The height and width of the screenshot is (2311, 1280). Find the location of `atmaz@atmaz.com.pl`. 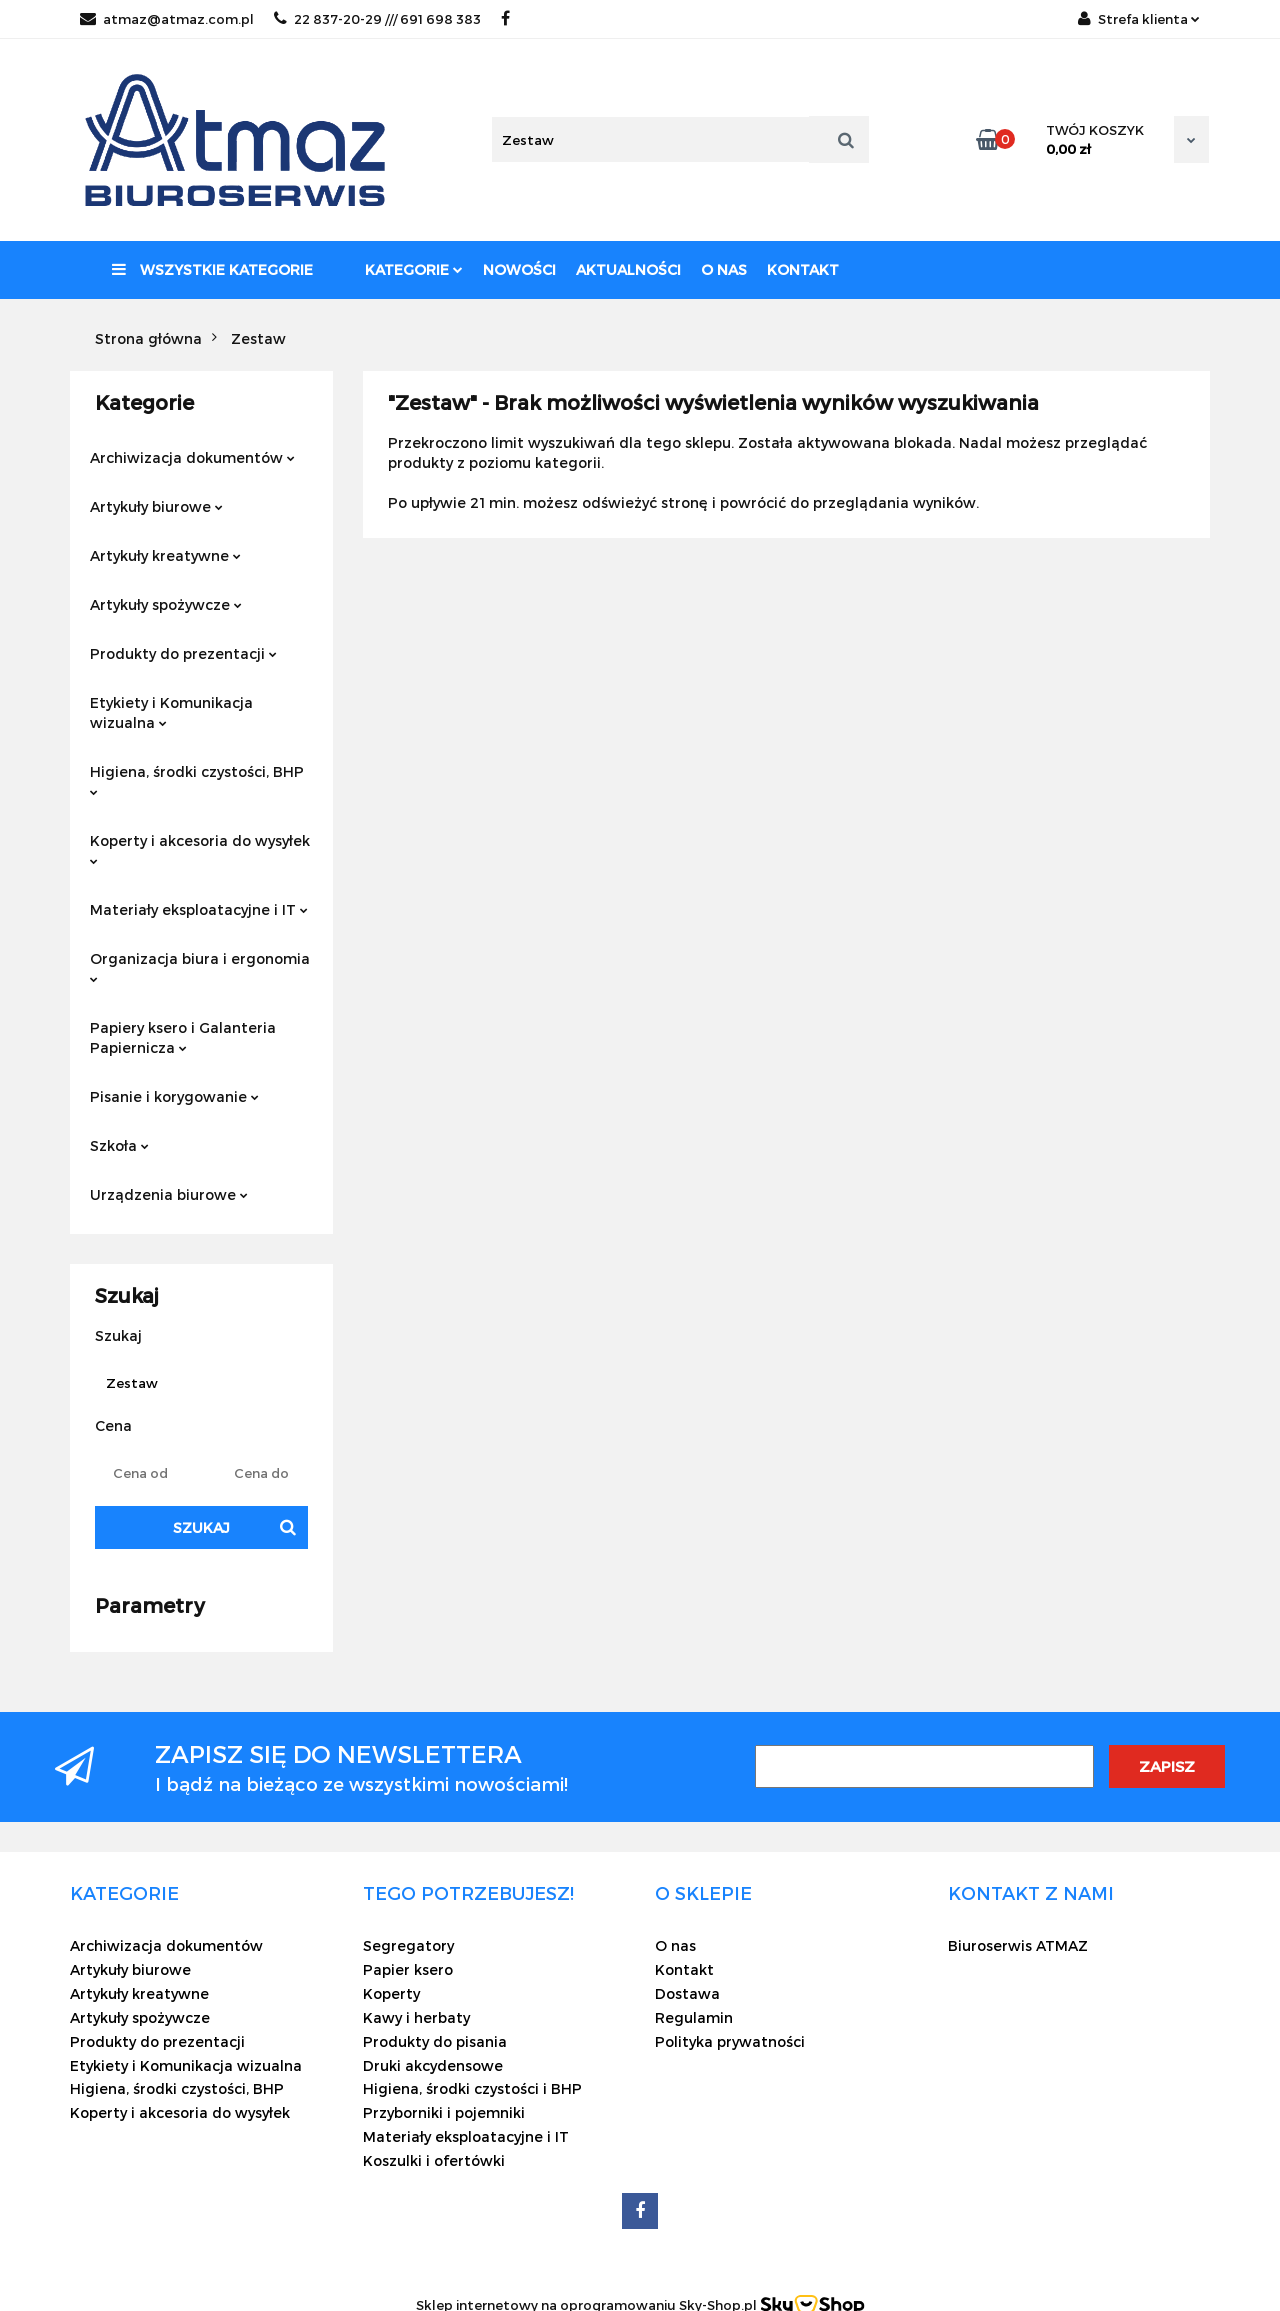

atmaz@atmaz.com.pl is located at coordinates (167, 19).